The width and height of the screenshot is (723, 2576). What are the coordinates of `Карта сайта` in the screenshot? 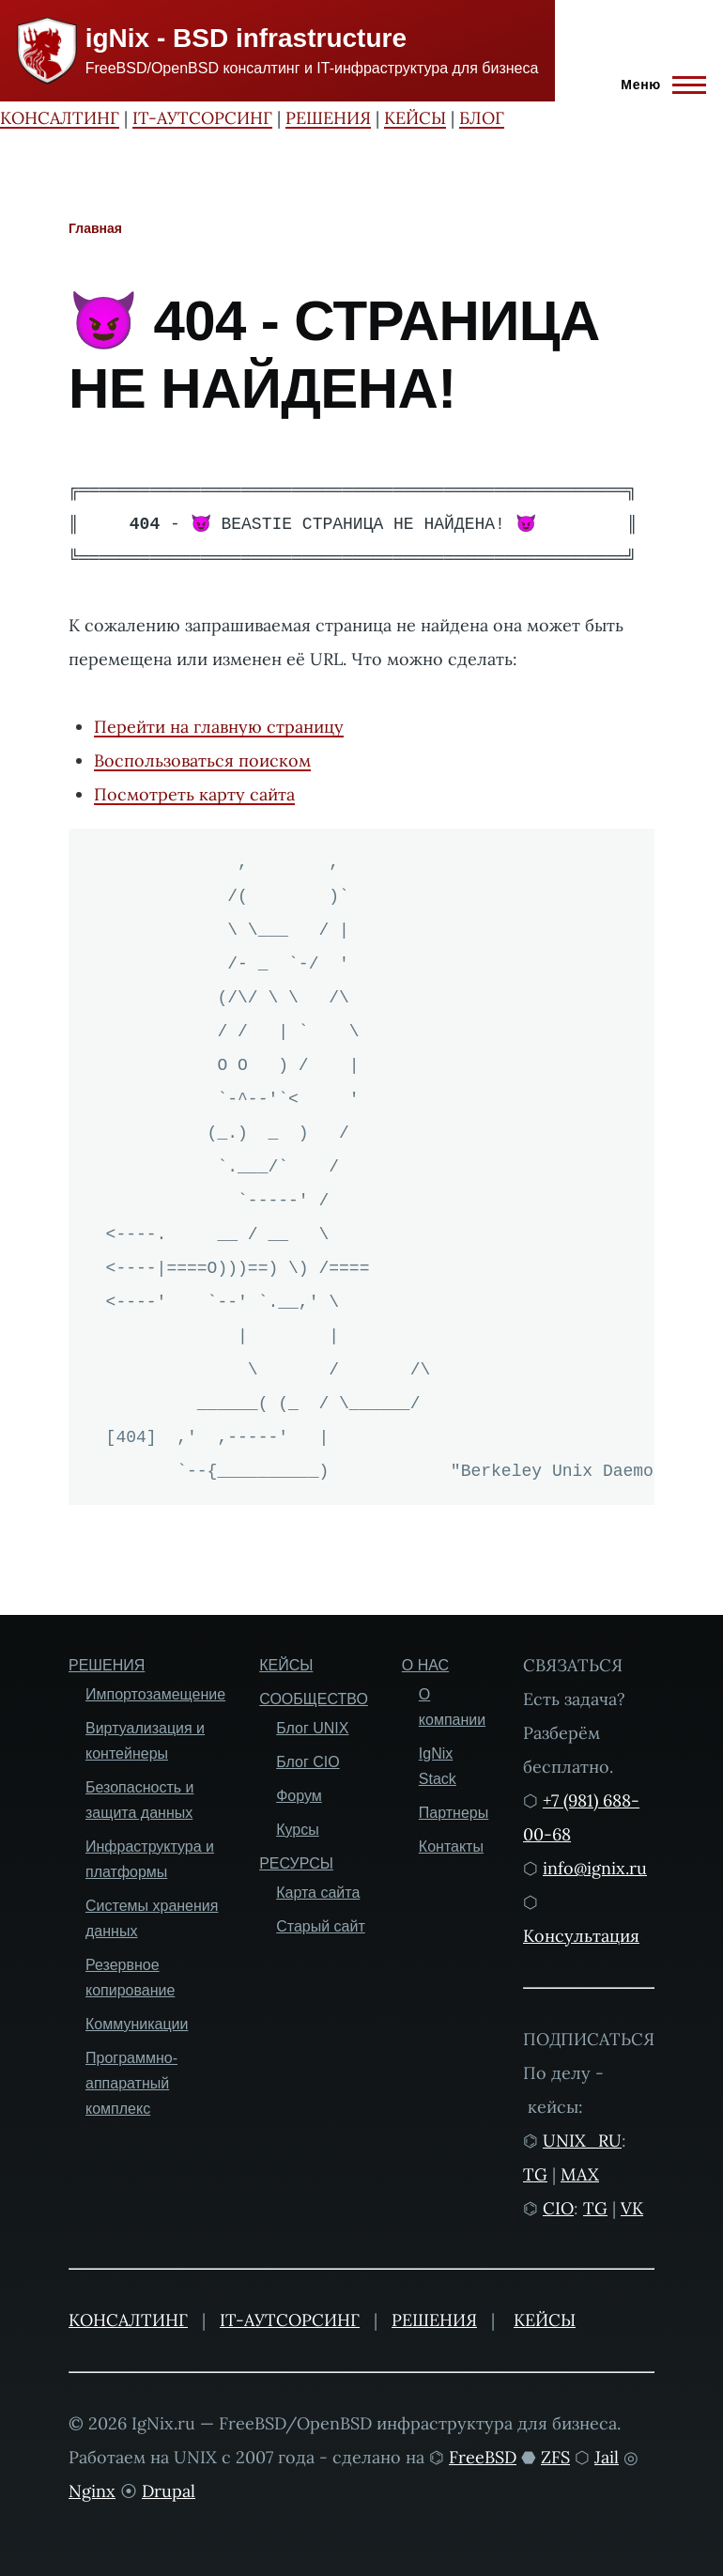 It's located at (318, 1893).